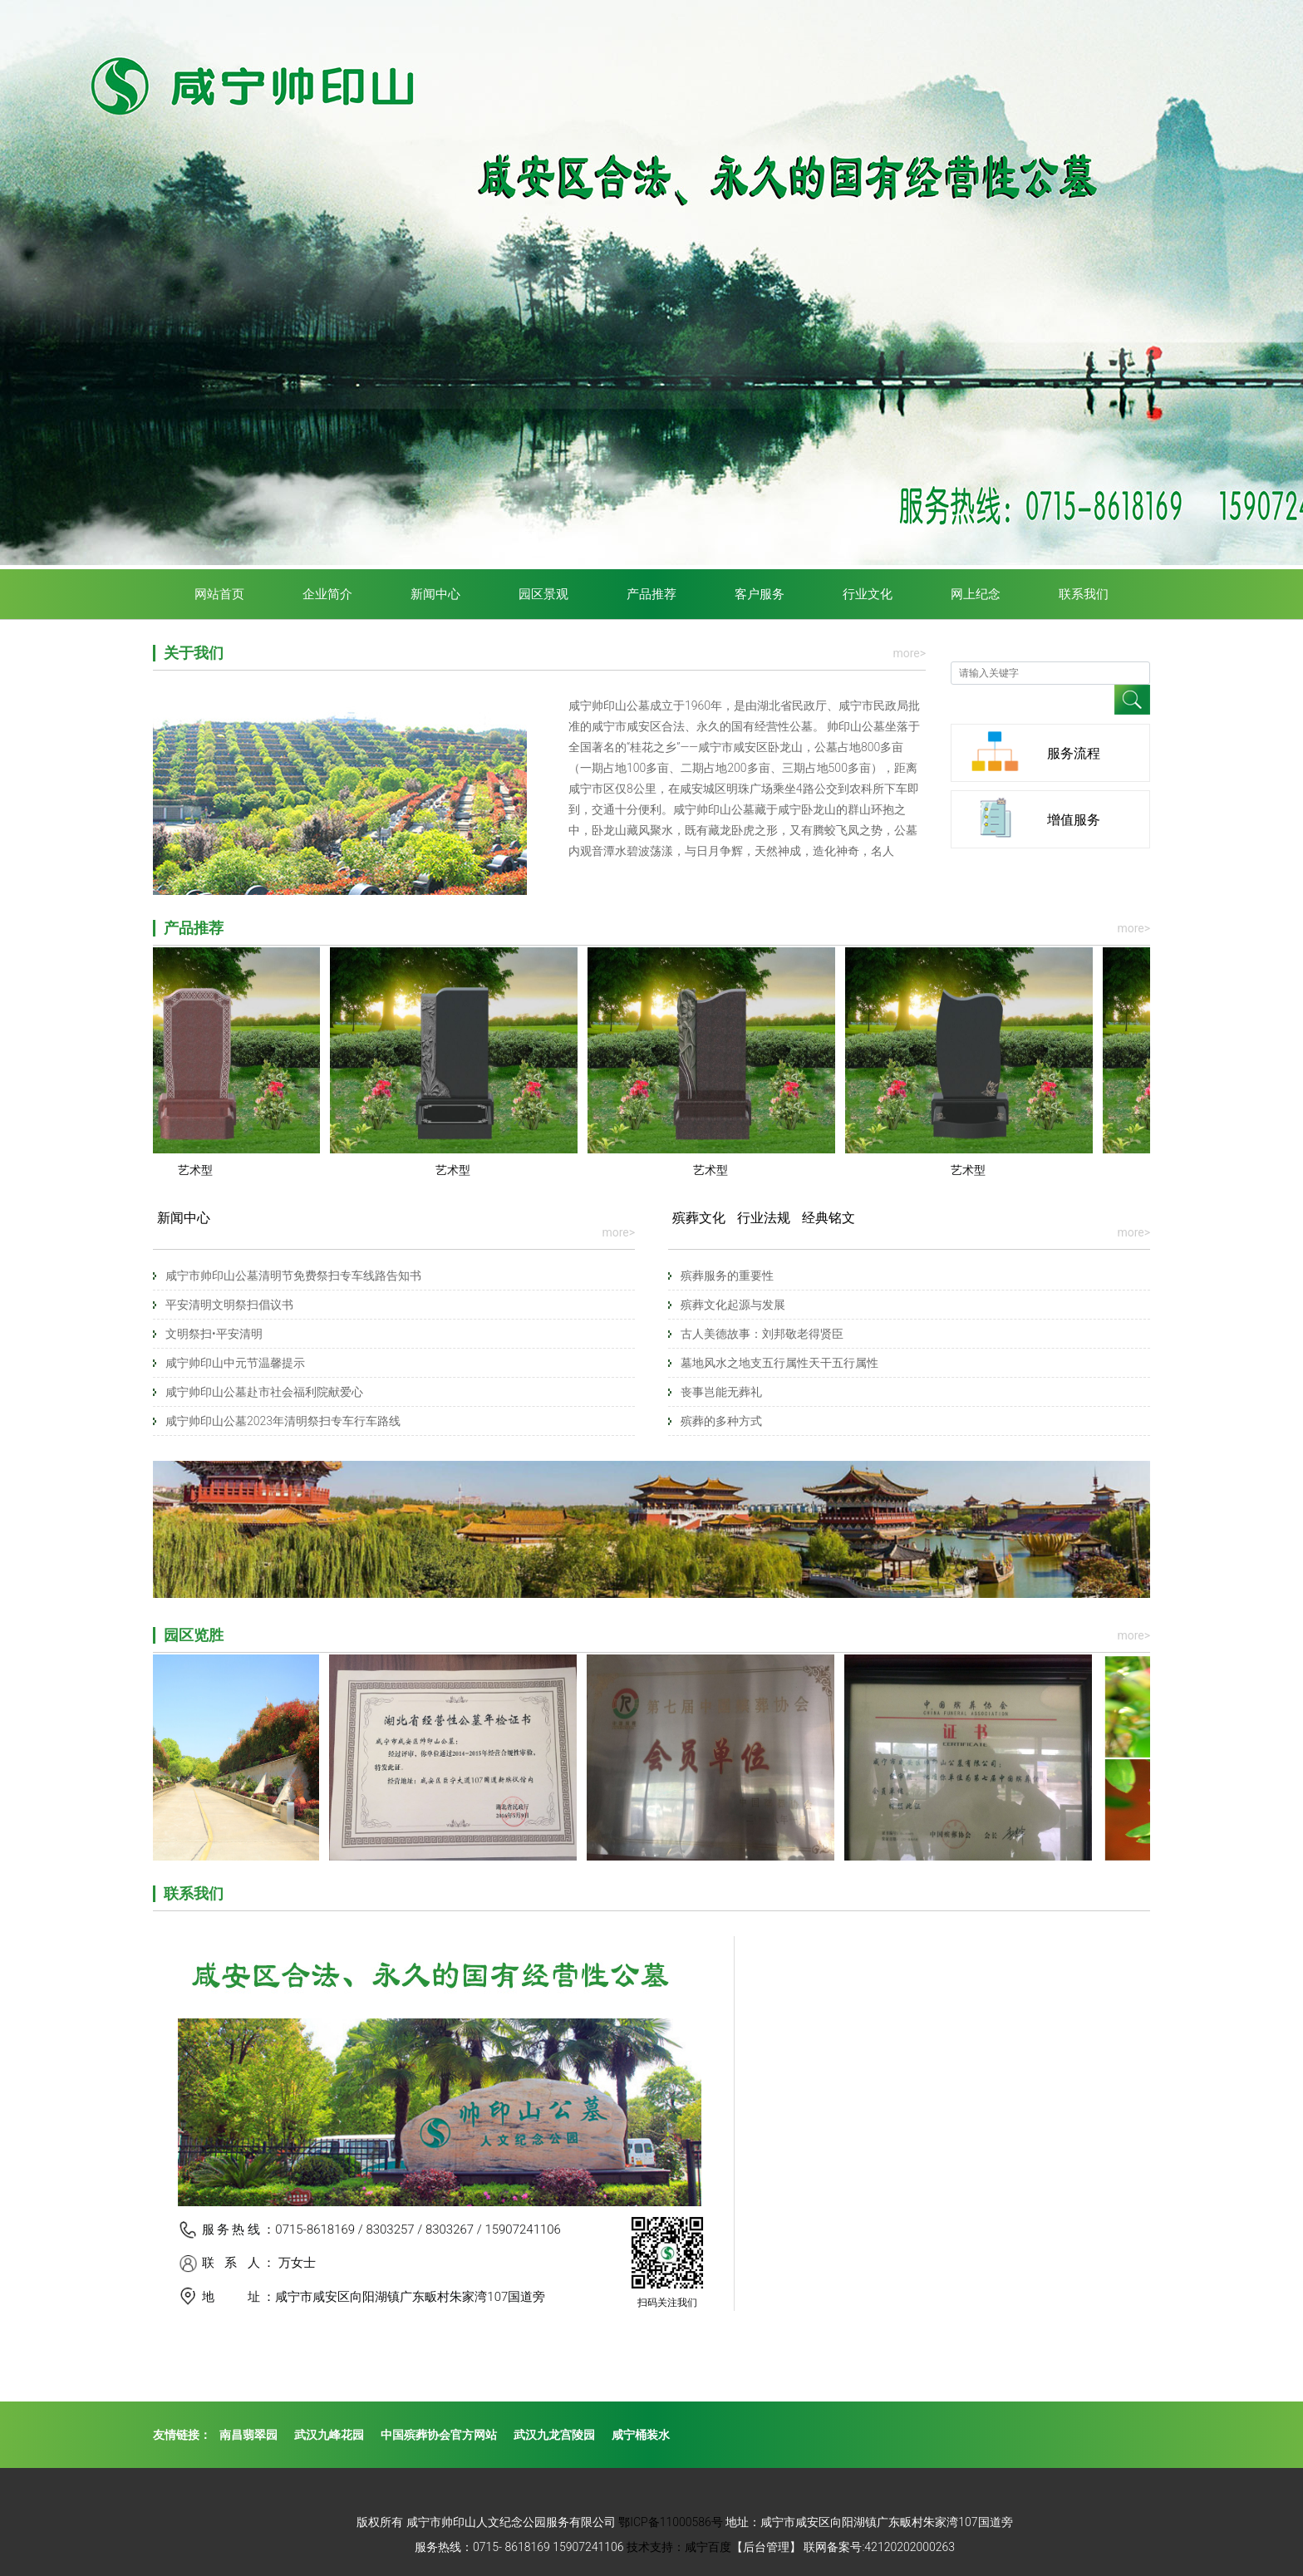 The width and height of the screenshot is (1303, 2576). Describe the element at coordinates (435, 594) in the screenshot. I see `新闻中心` at that location.